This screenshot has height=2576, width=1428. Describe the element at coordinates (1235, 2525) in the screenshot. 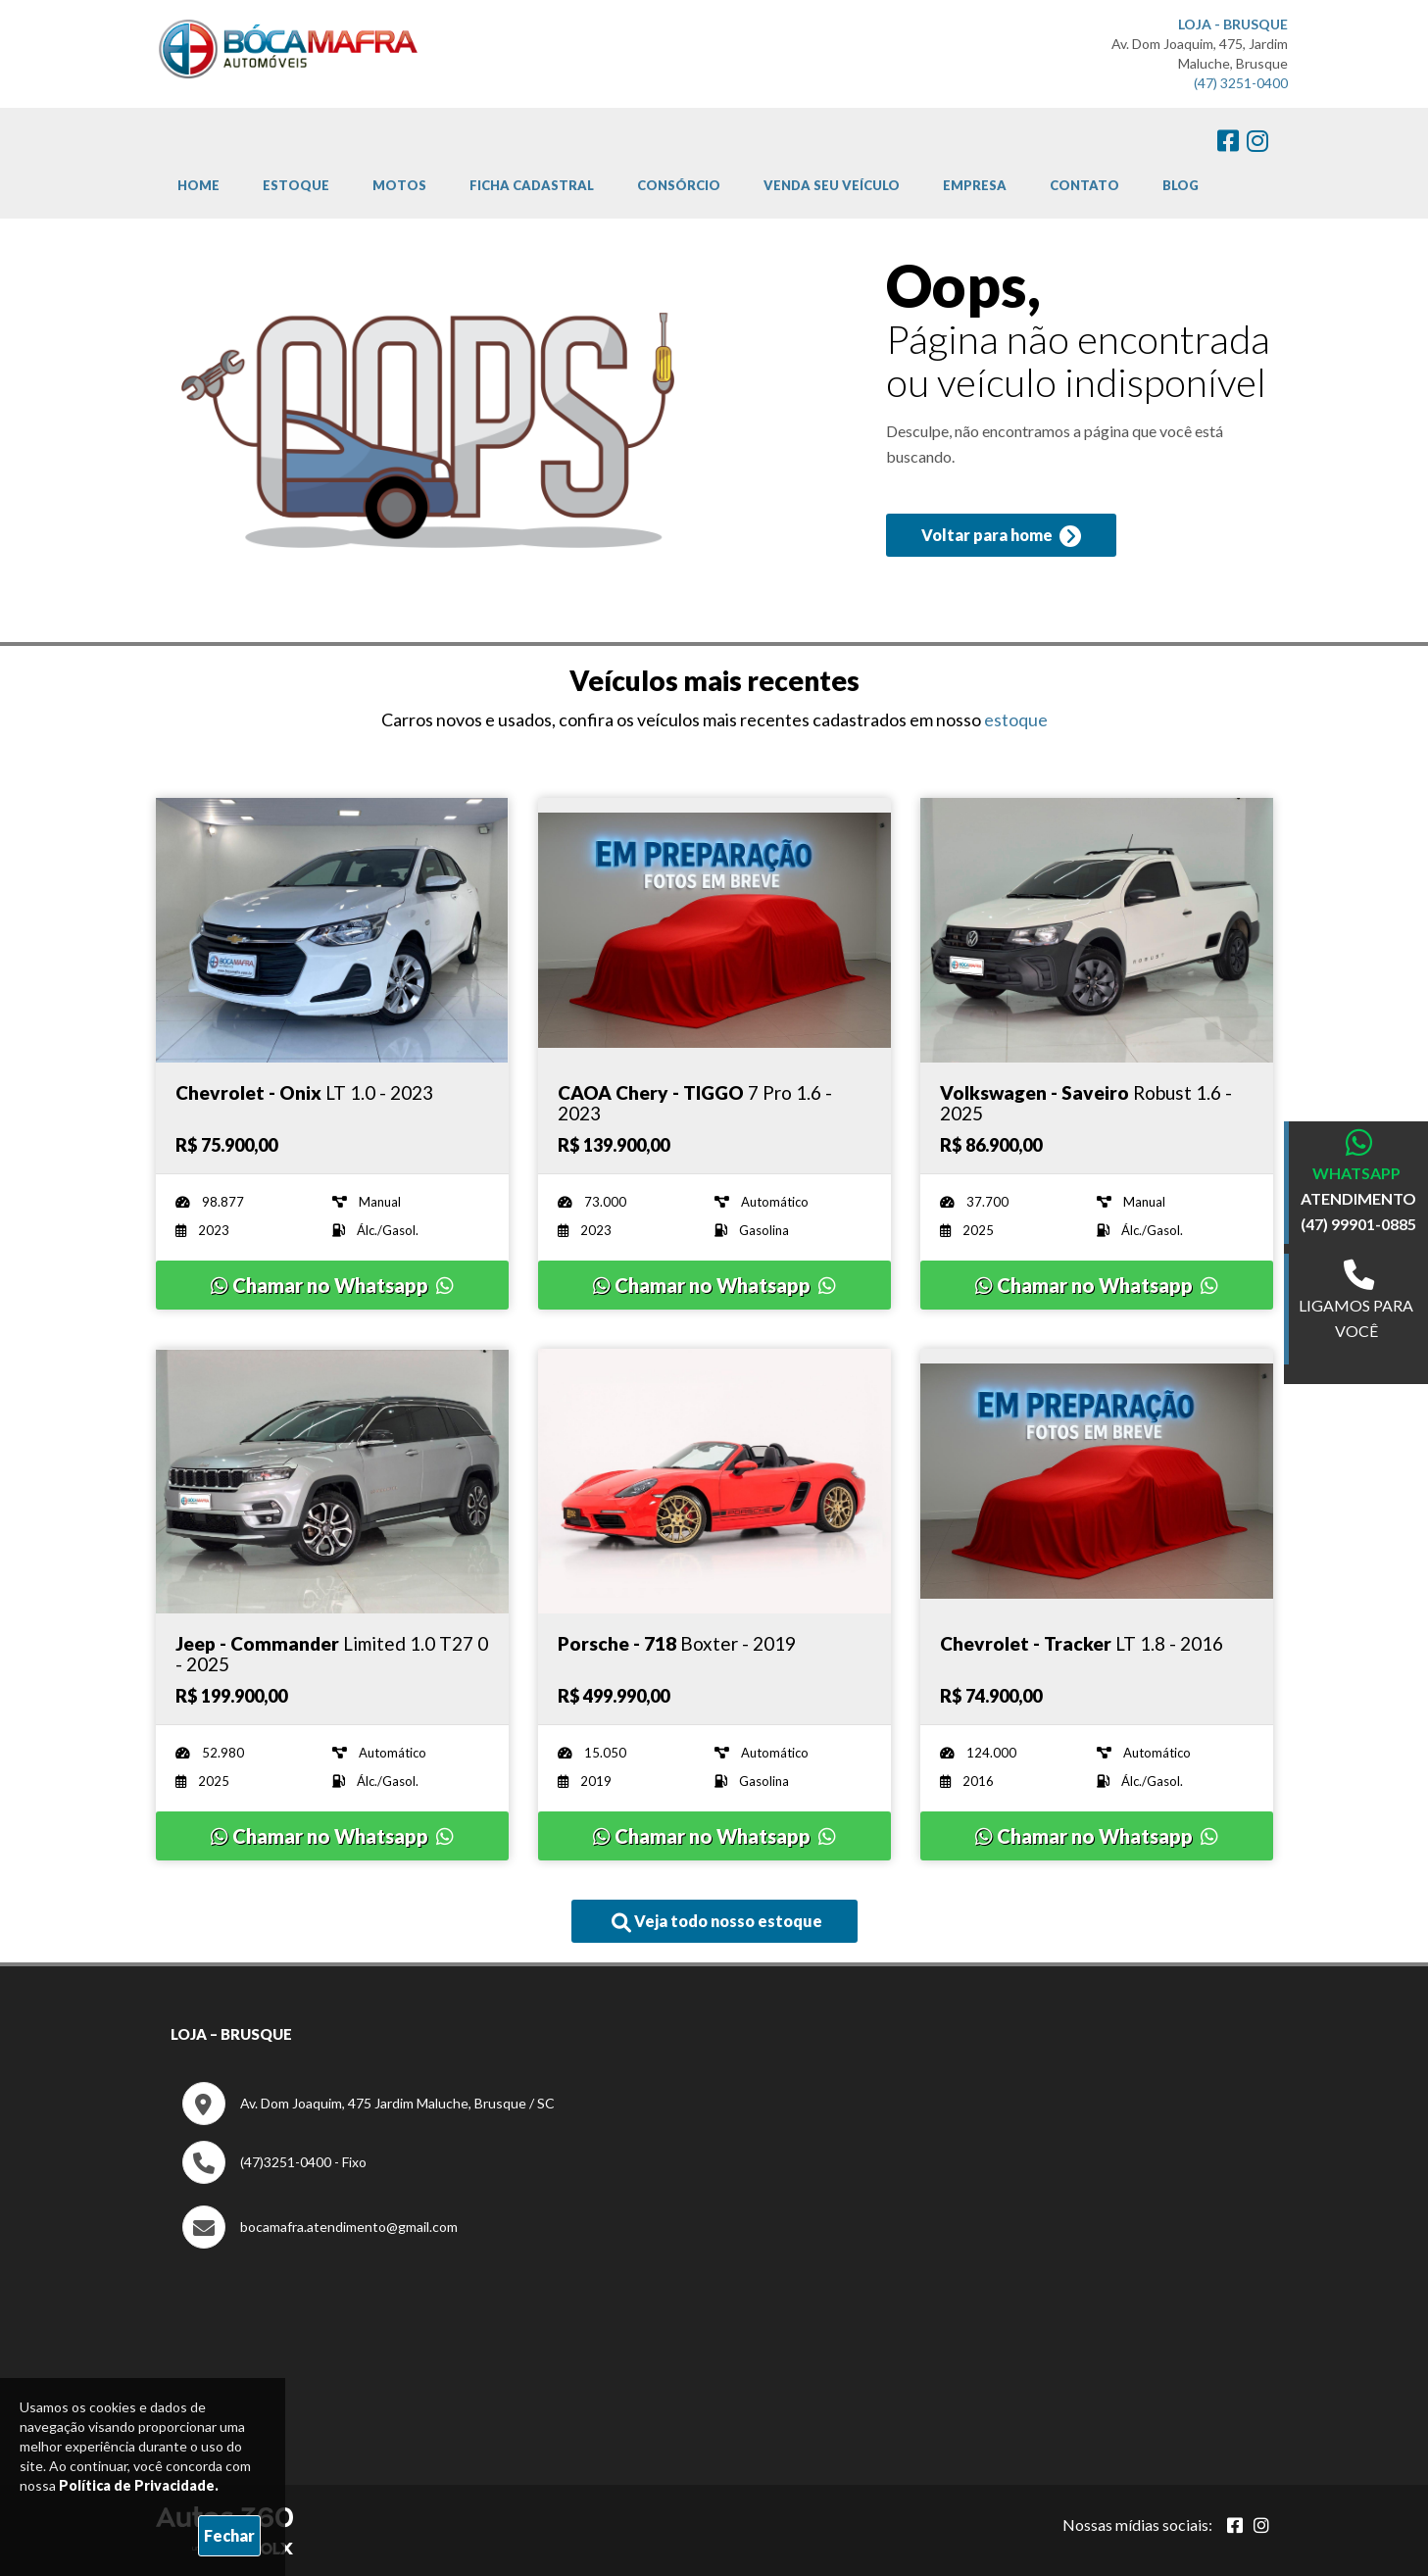

I see `[Abrir Facebook]` at that location.